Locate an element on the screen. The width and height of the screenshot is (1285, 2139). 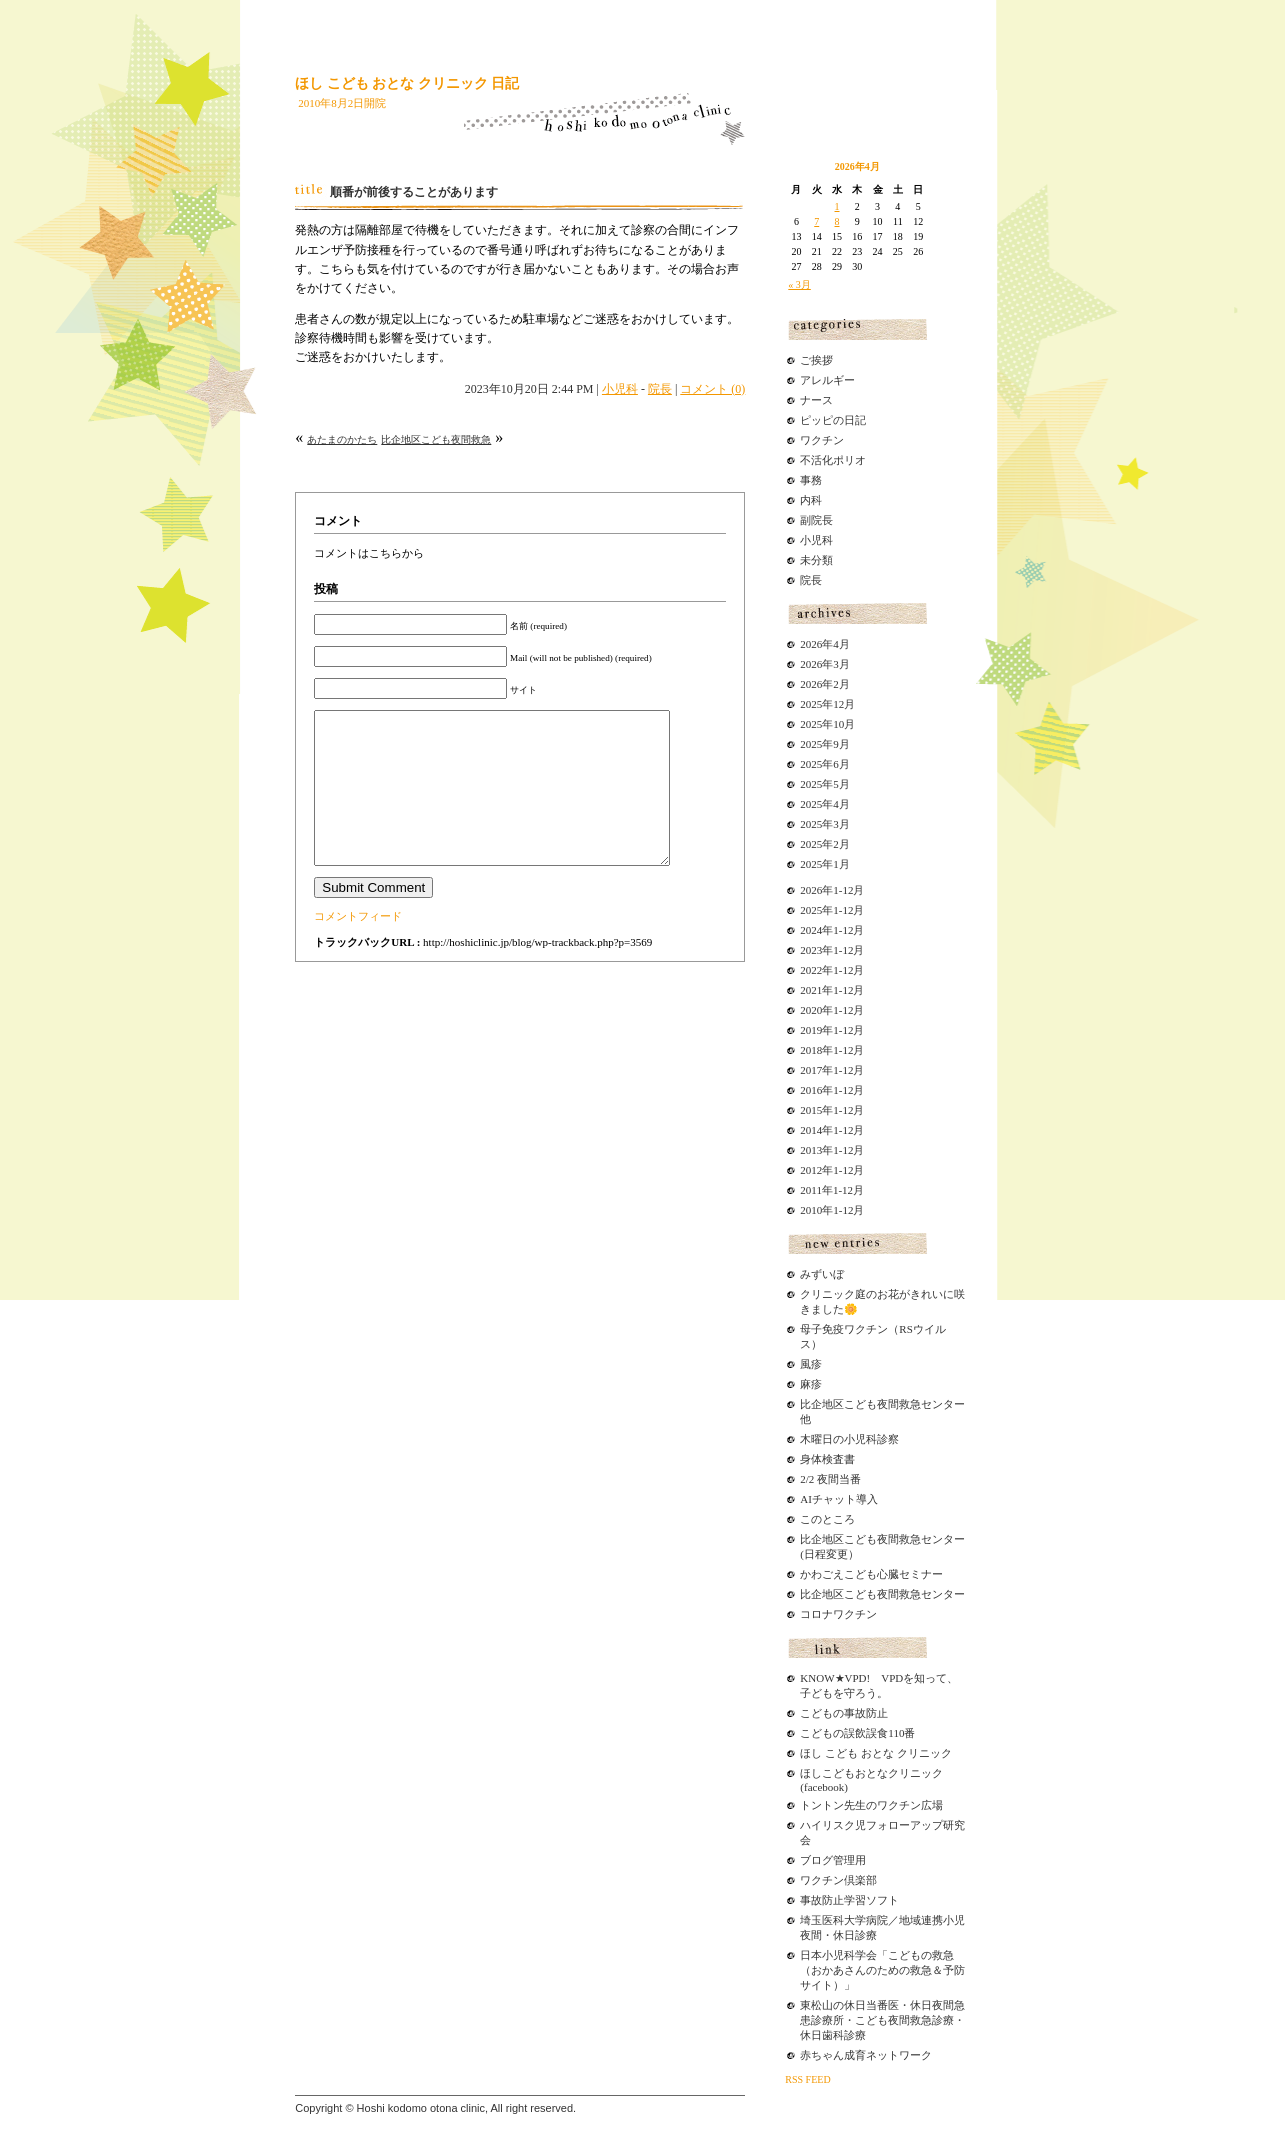
8 [2026年4月8日 に投稿を公開] is located at coordinates (837, 221).